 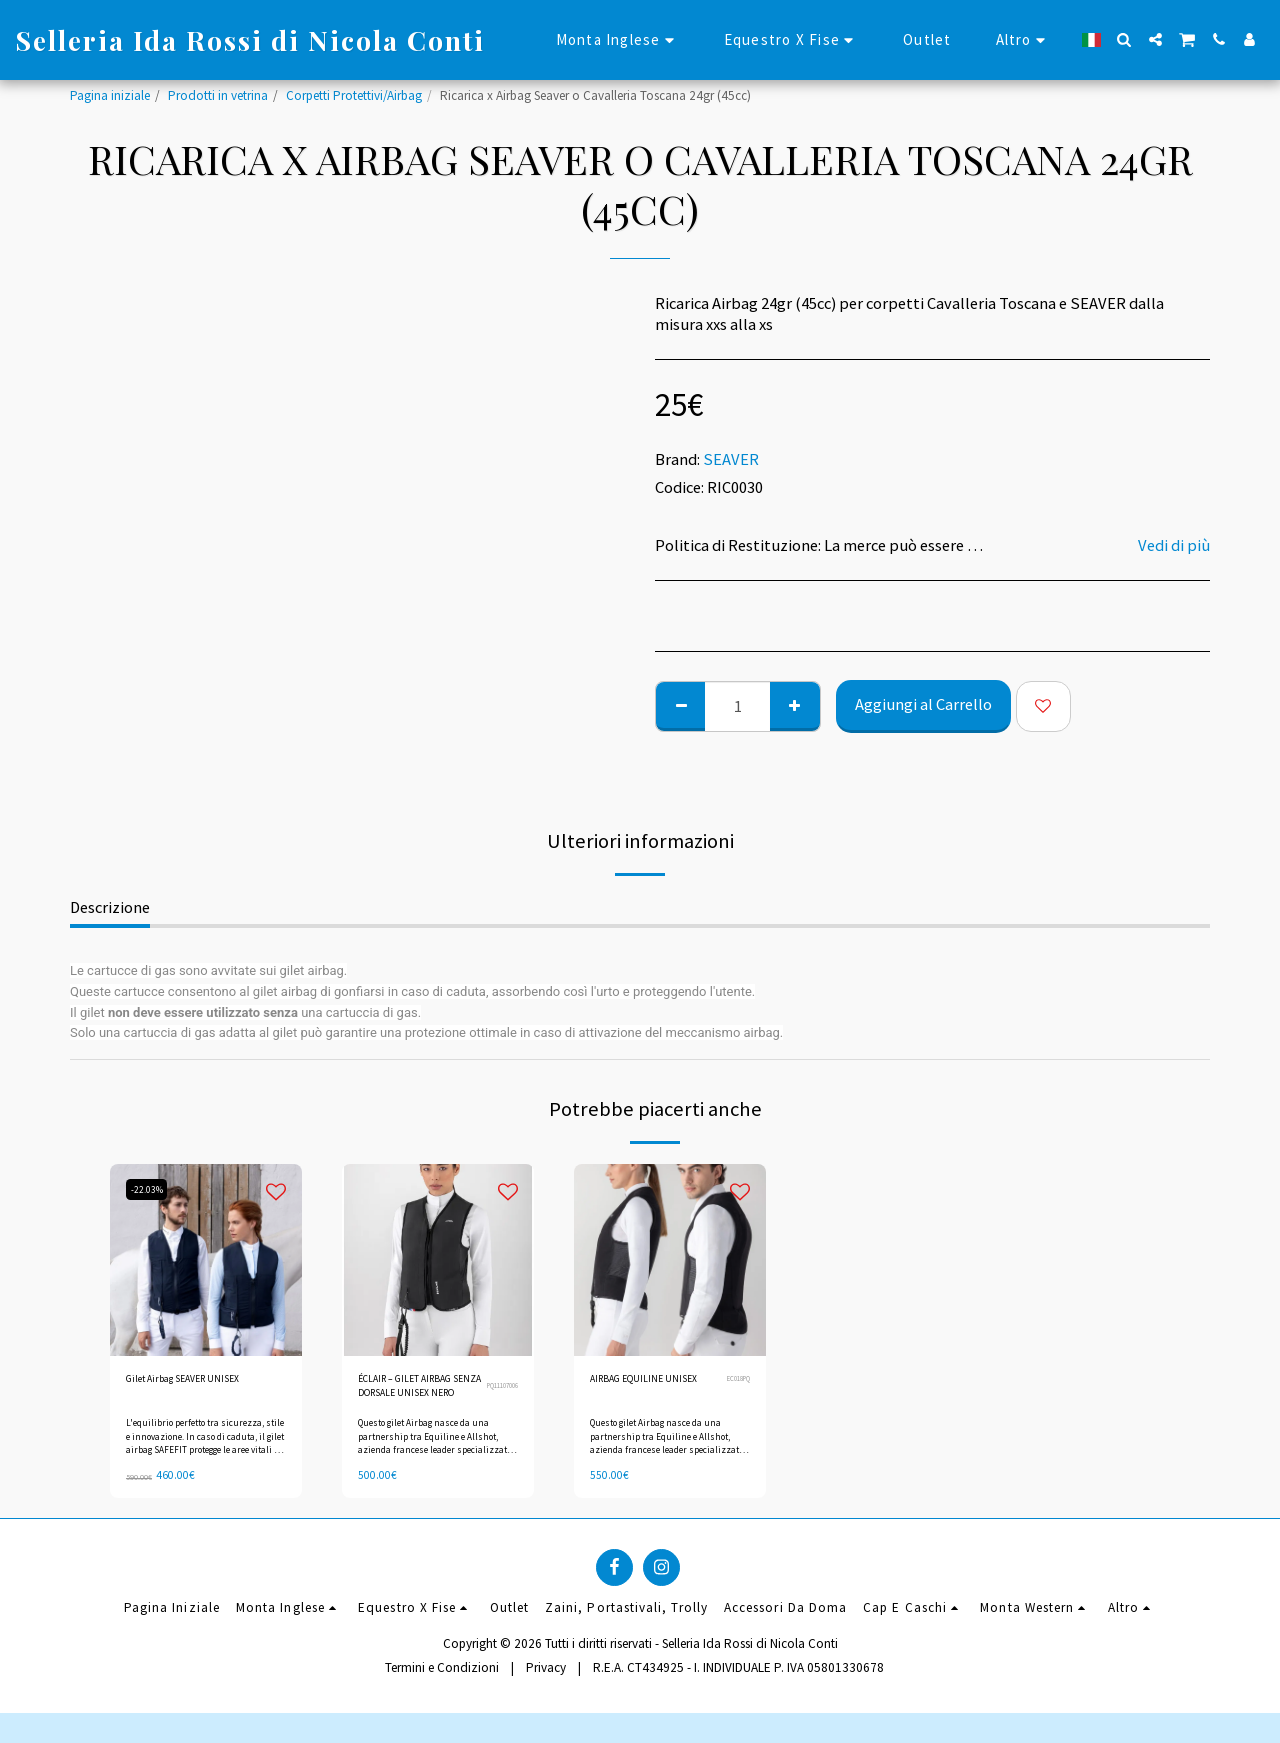 What do you see at coordinates (201, 1381) in the screenshot?
I see `Gilet Airbag SEAVER UNISEX` at bounding box center [201, 1381].